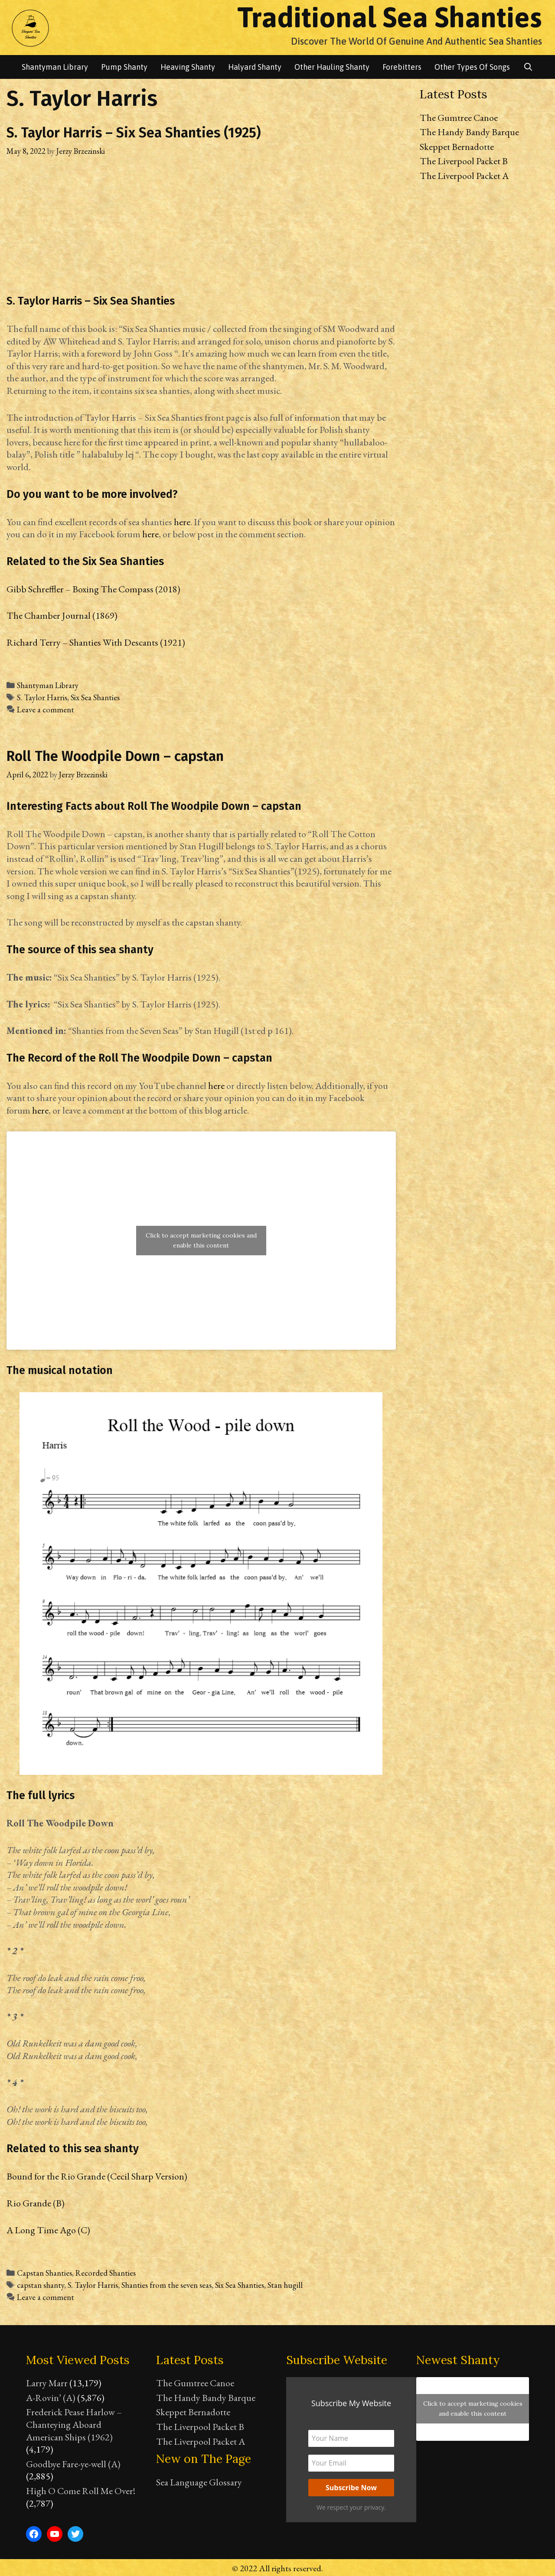  What do you see at coordinates (73, 2464) in the screenshot?
I see `Goodbye Fare-ye-well (A)` at bounding box center [73, 2464].